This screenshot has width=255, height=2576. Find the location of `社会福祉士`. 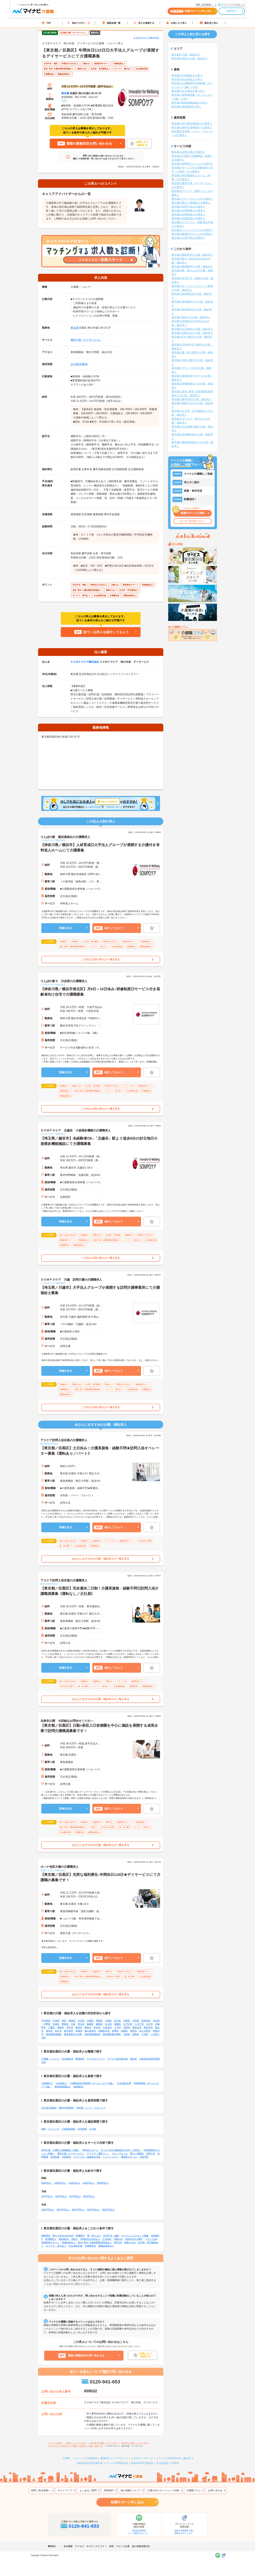

社会福祉士 is located at coordinates (61, 2083).